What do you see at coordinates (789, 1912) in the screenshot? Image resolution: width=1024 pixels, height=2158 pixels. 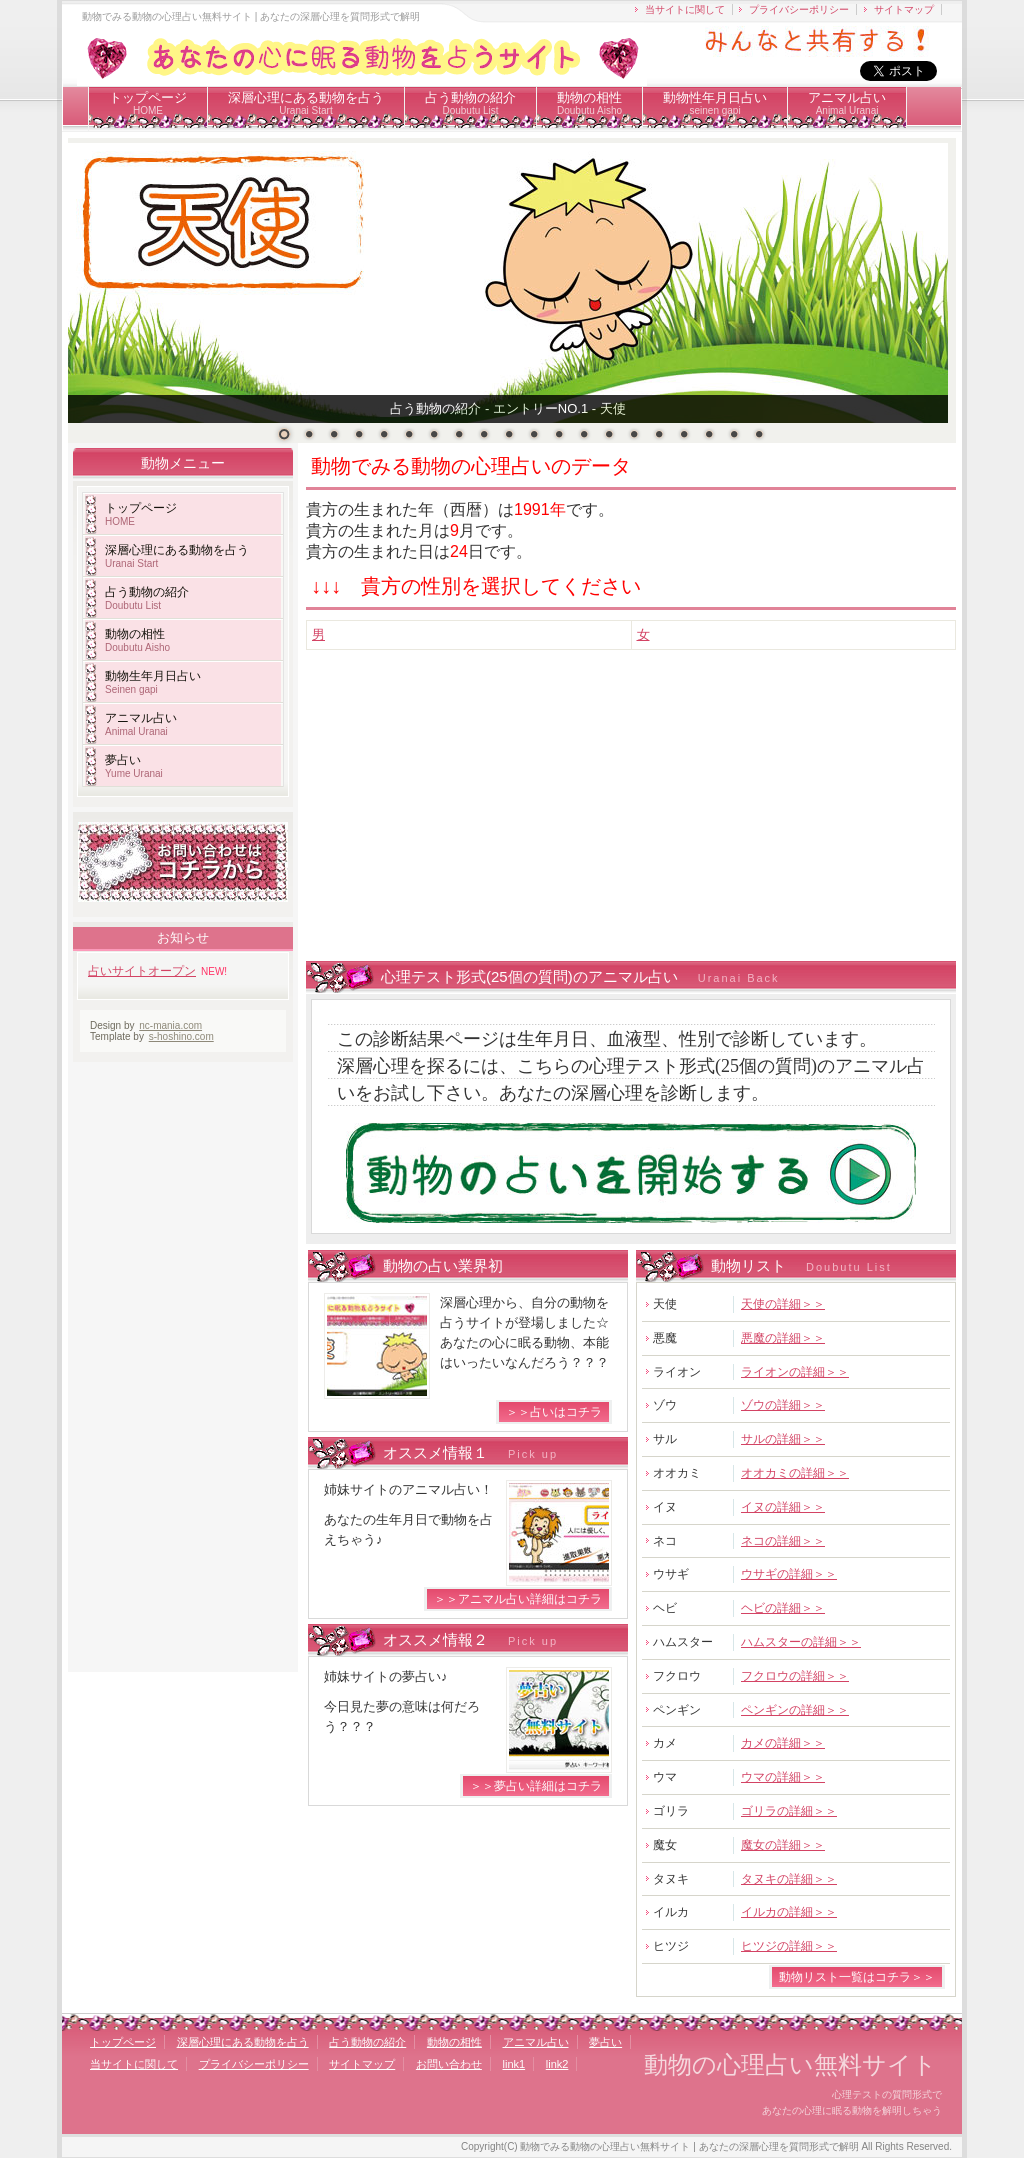 I see `イルカの詳細＞＞` at bounding box center [789, 1912].